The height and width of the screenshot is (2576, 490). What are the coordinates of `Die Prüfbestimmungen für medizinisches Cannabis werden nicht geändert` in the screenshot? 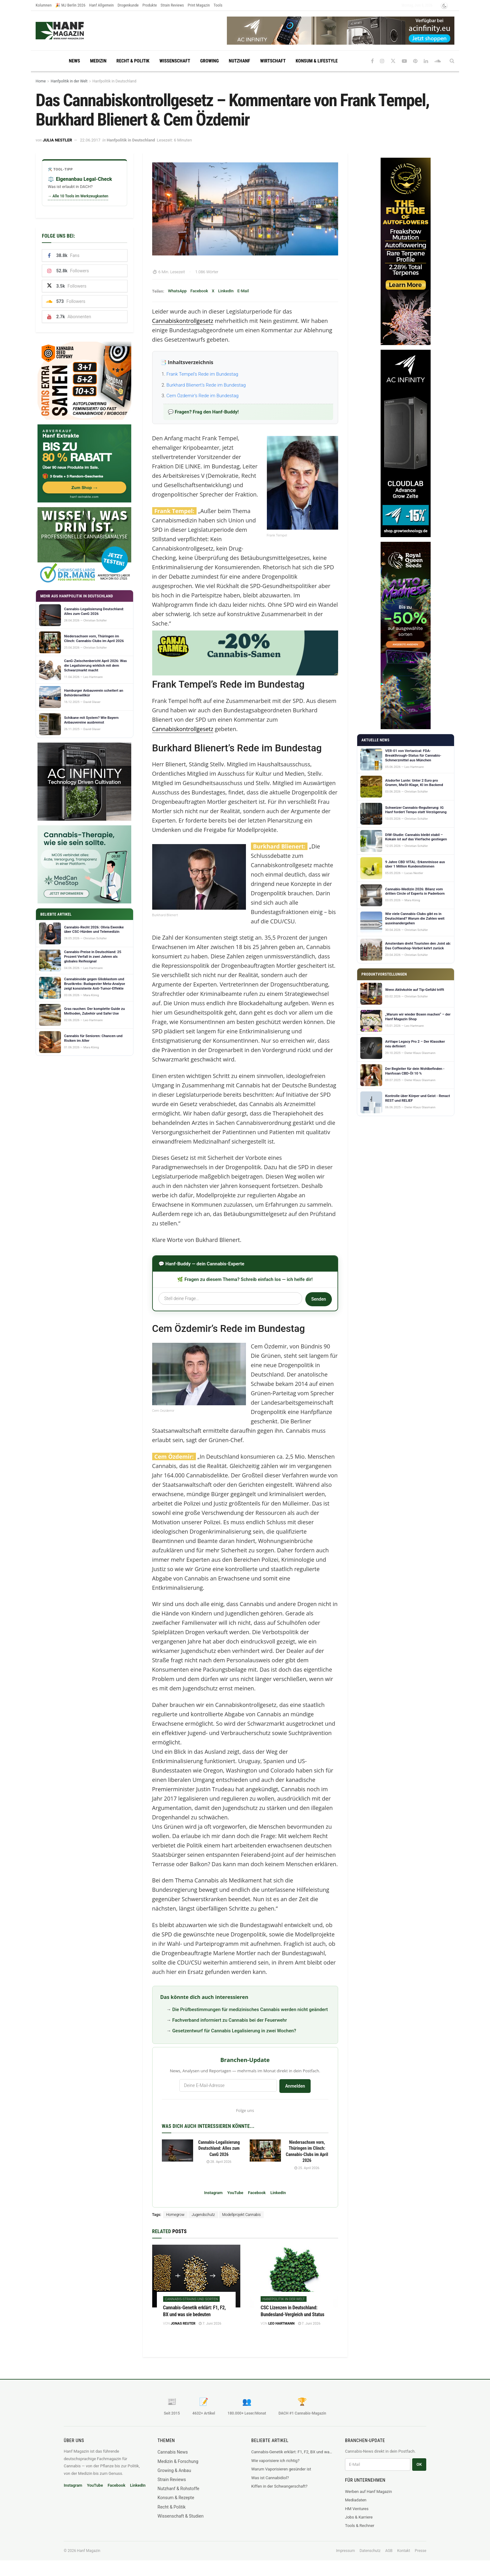 It's located at (250, 2009).